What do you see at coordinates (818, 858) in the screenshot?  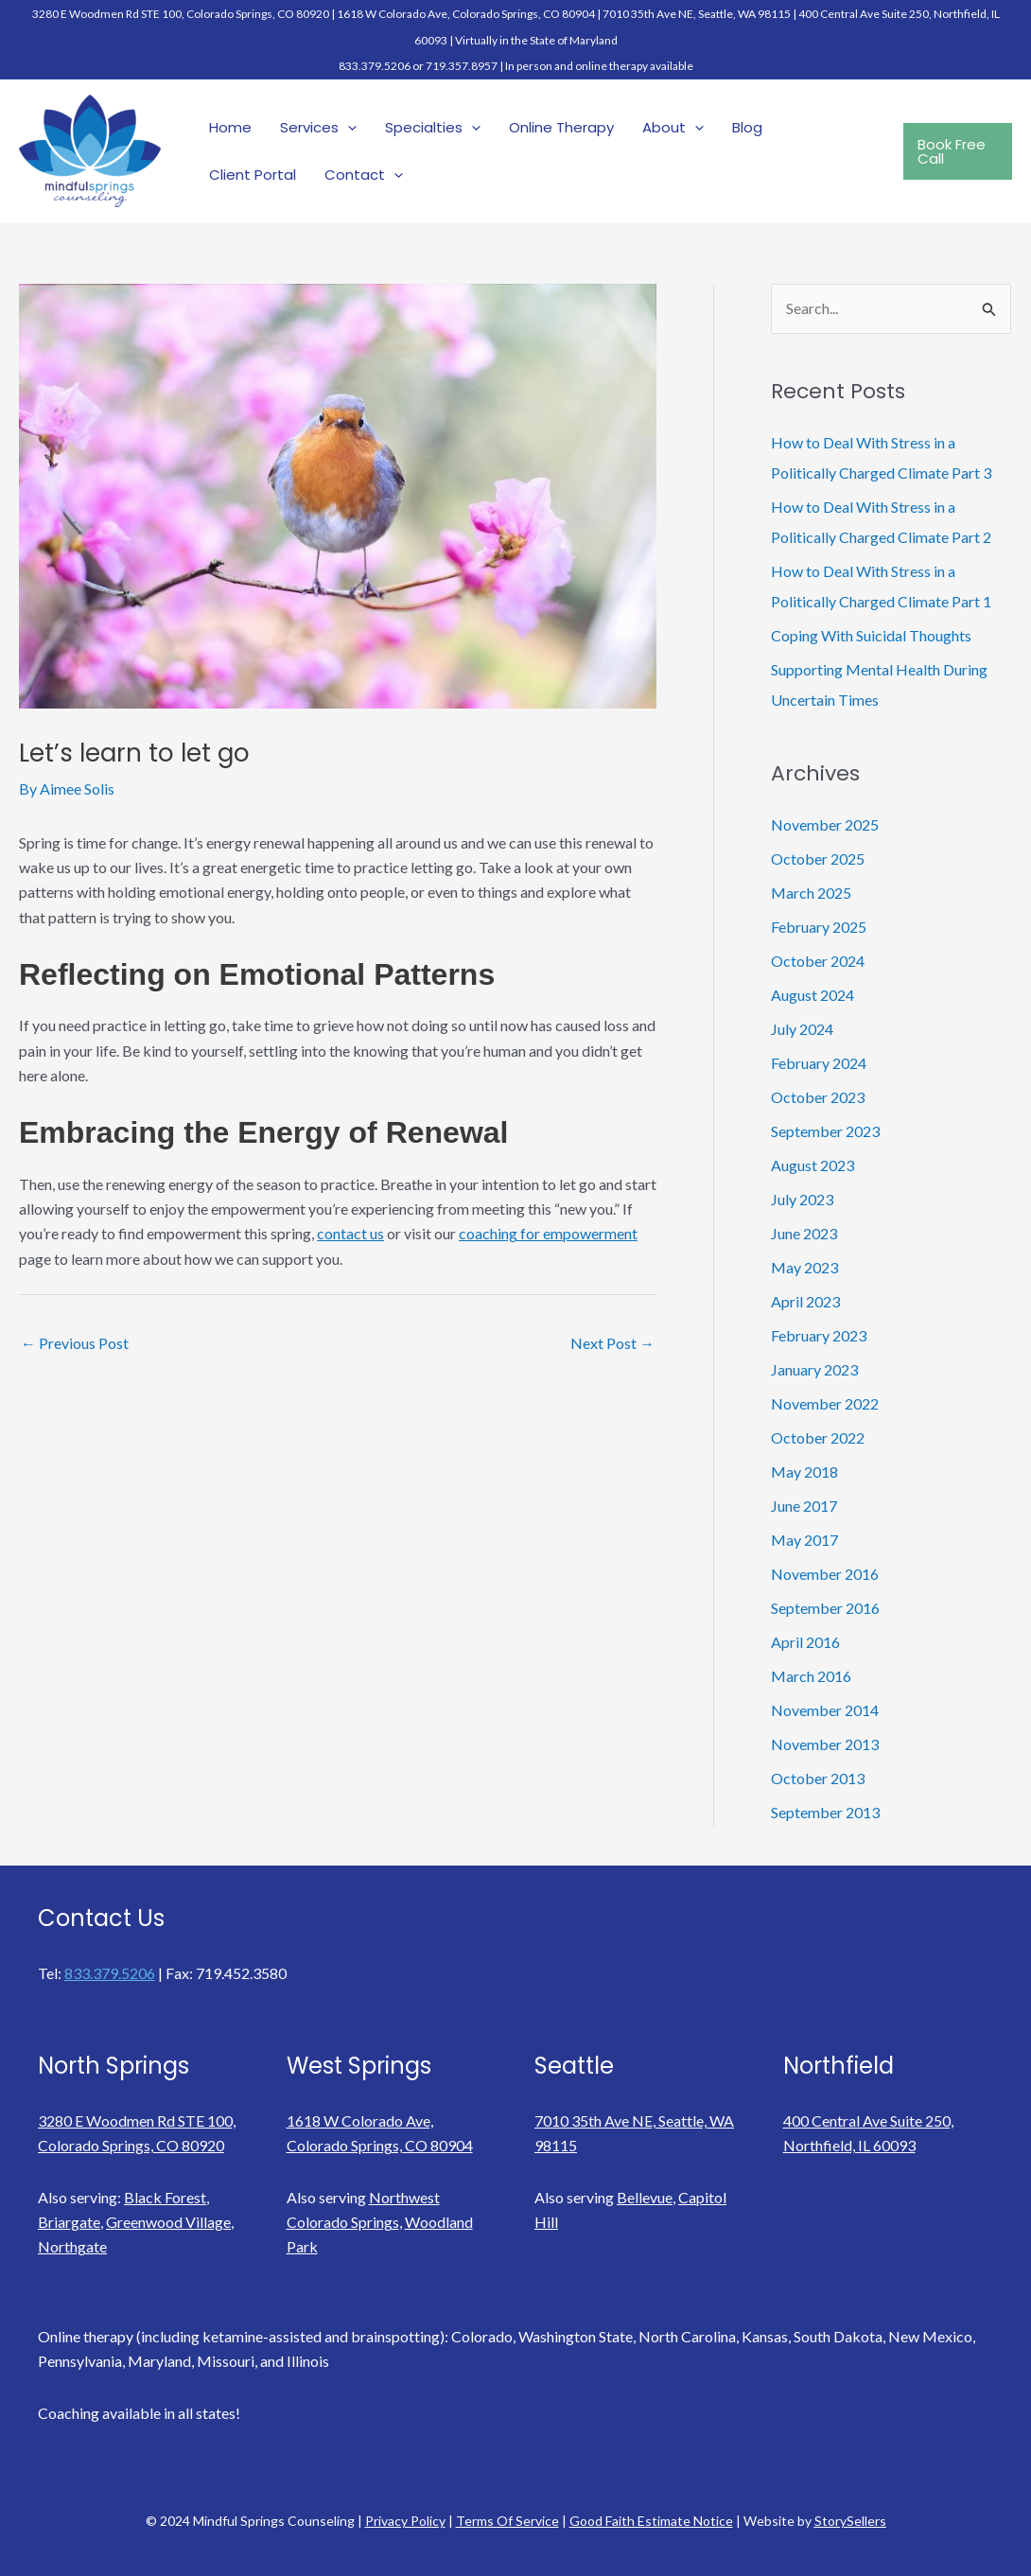 I see `October 2025` at bounding box center [818, 858].